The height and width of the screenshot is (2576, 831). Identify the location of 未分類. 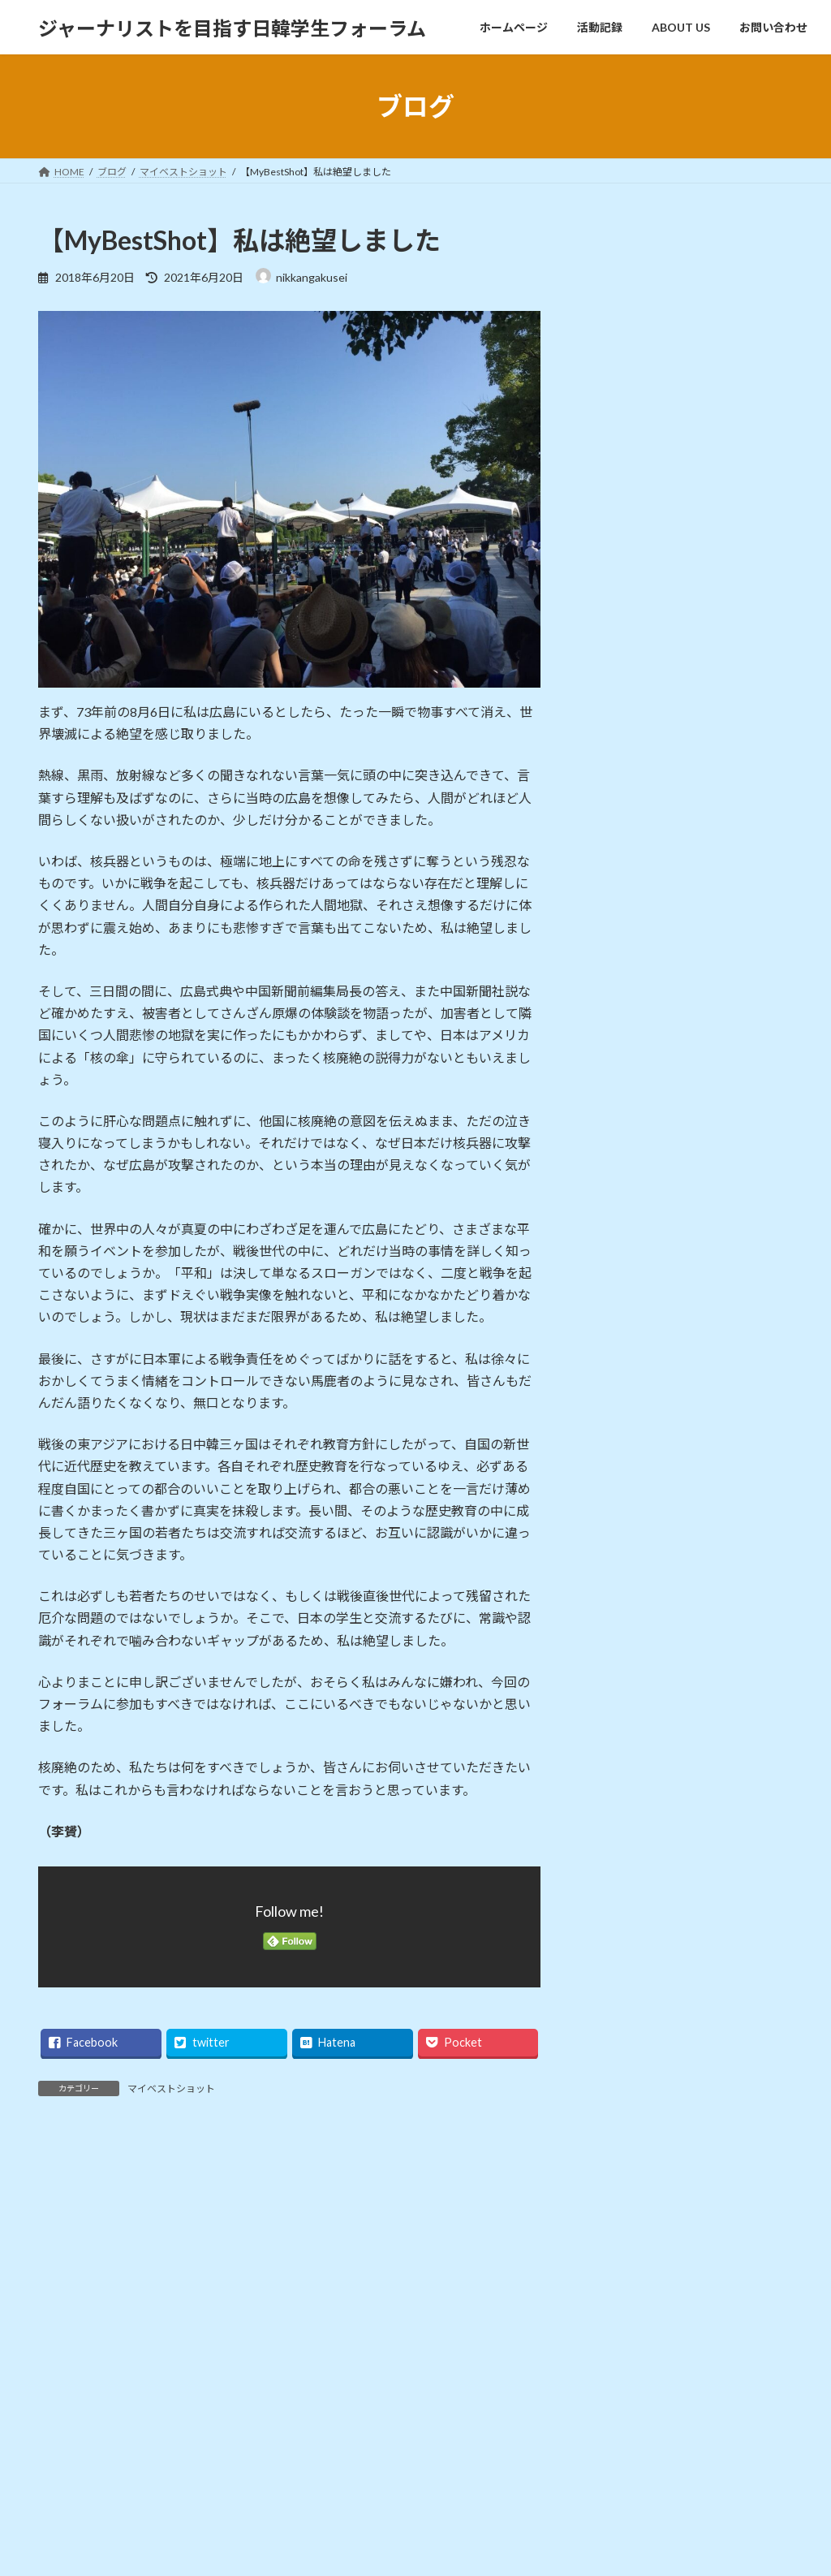
(611, 1568).